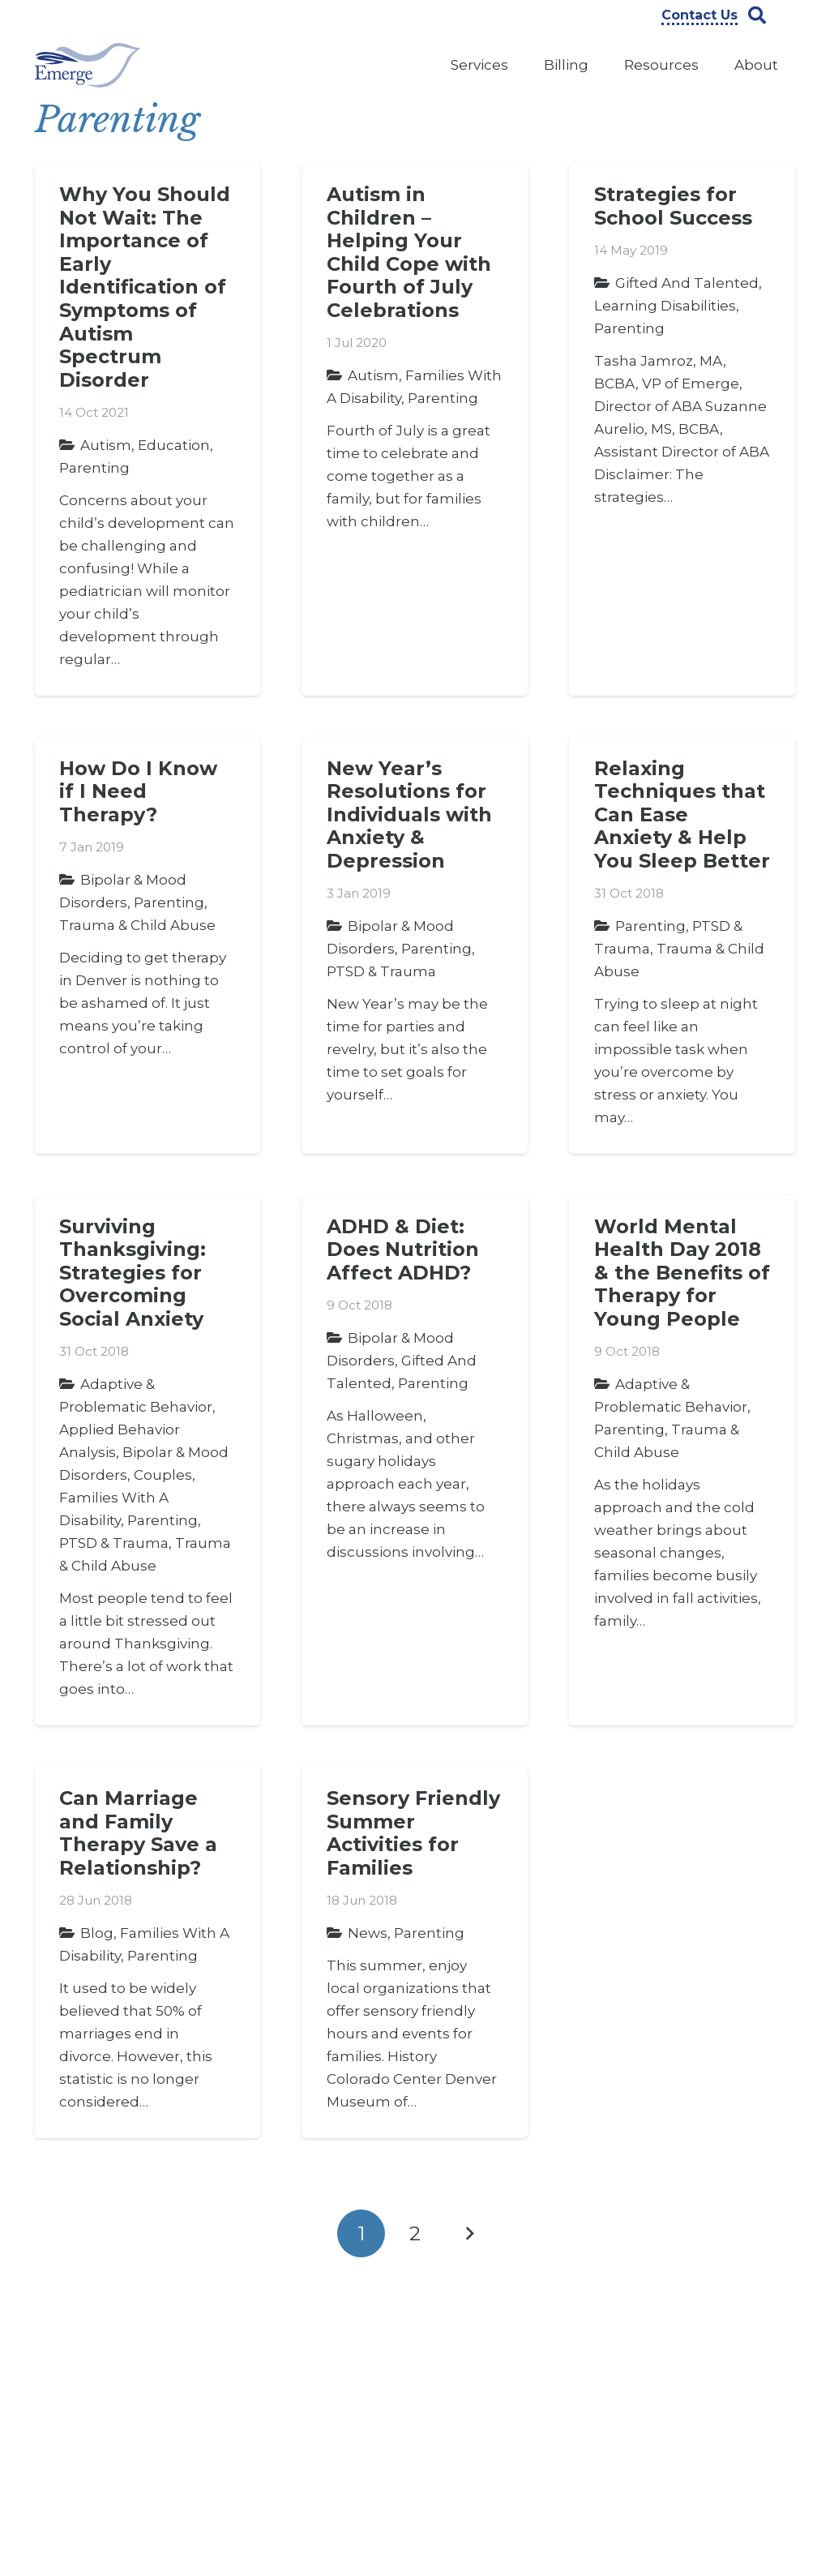 Image resolution: width=830 pixels, height=2576 pixels. What do you see at coordinates (490, 2391) in the screenshot?
I see `Evaluation Services` at bounding box center [490, 2391].